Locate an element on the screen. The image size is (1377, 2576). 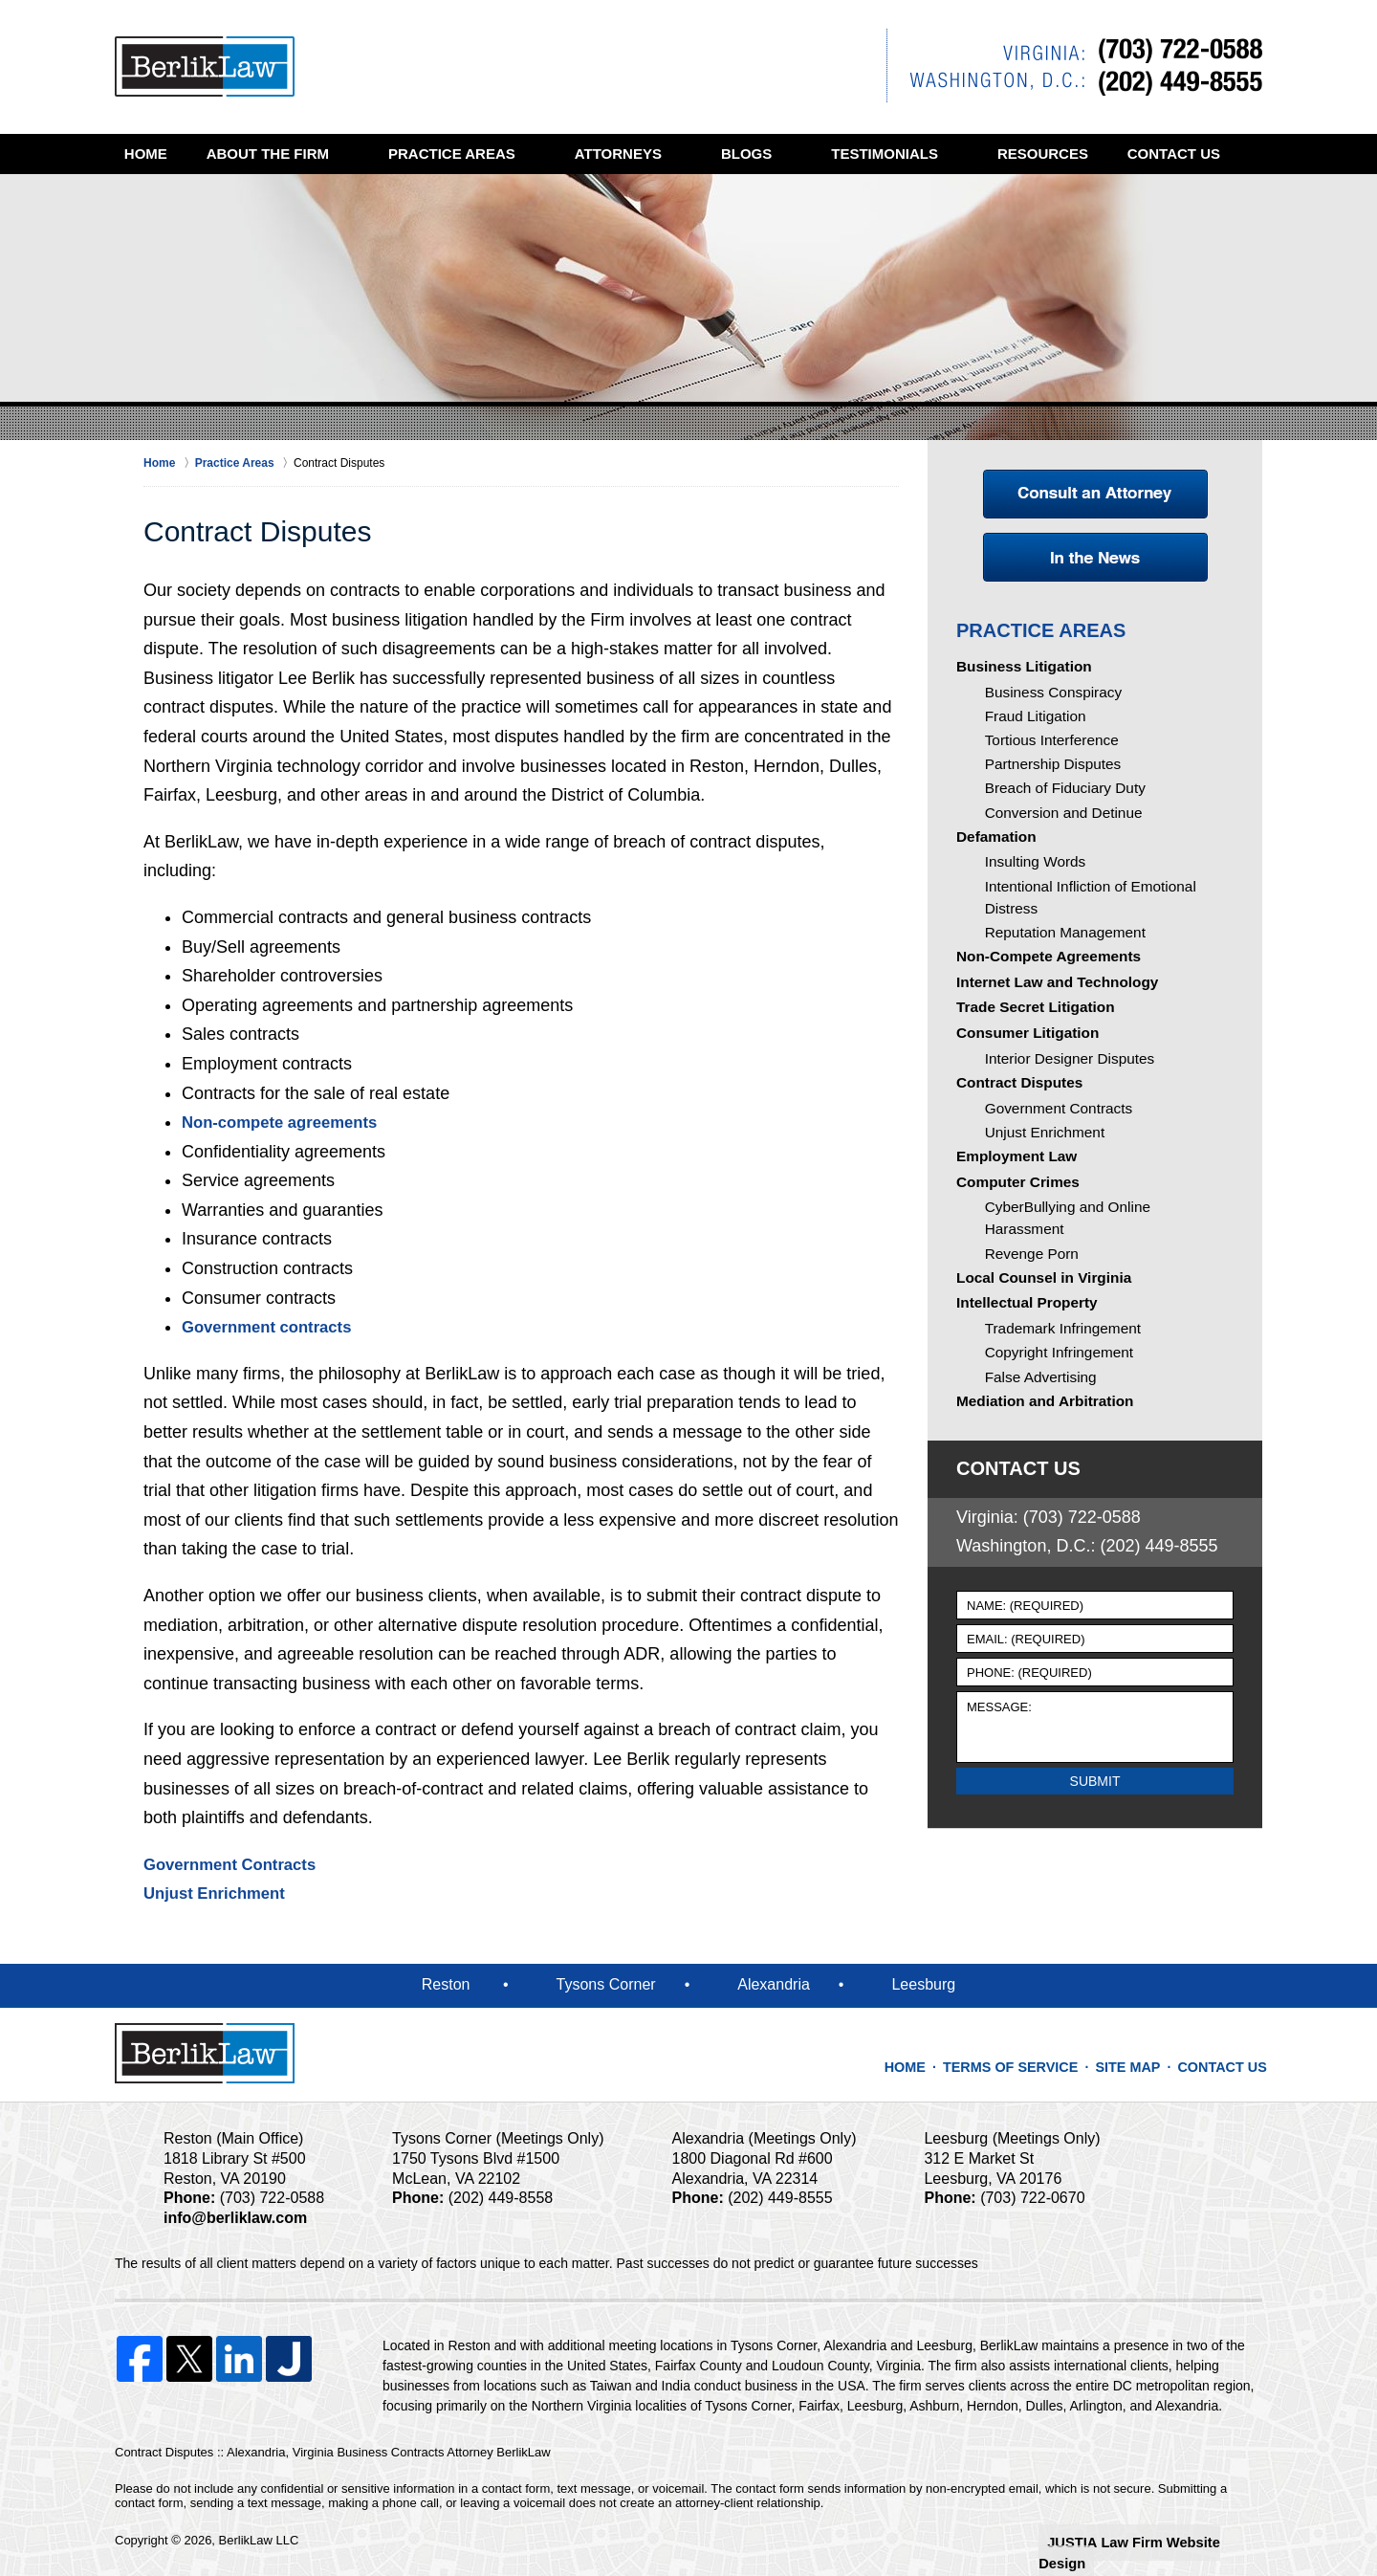
Intentional Infliction of Emotional Distress is located at coordinates (1106, 912).